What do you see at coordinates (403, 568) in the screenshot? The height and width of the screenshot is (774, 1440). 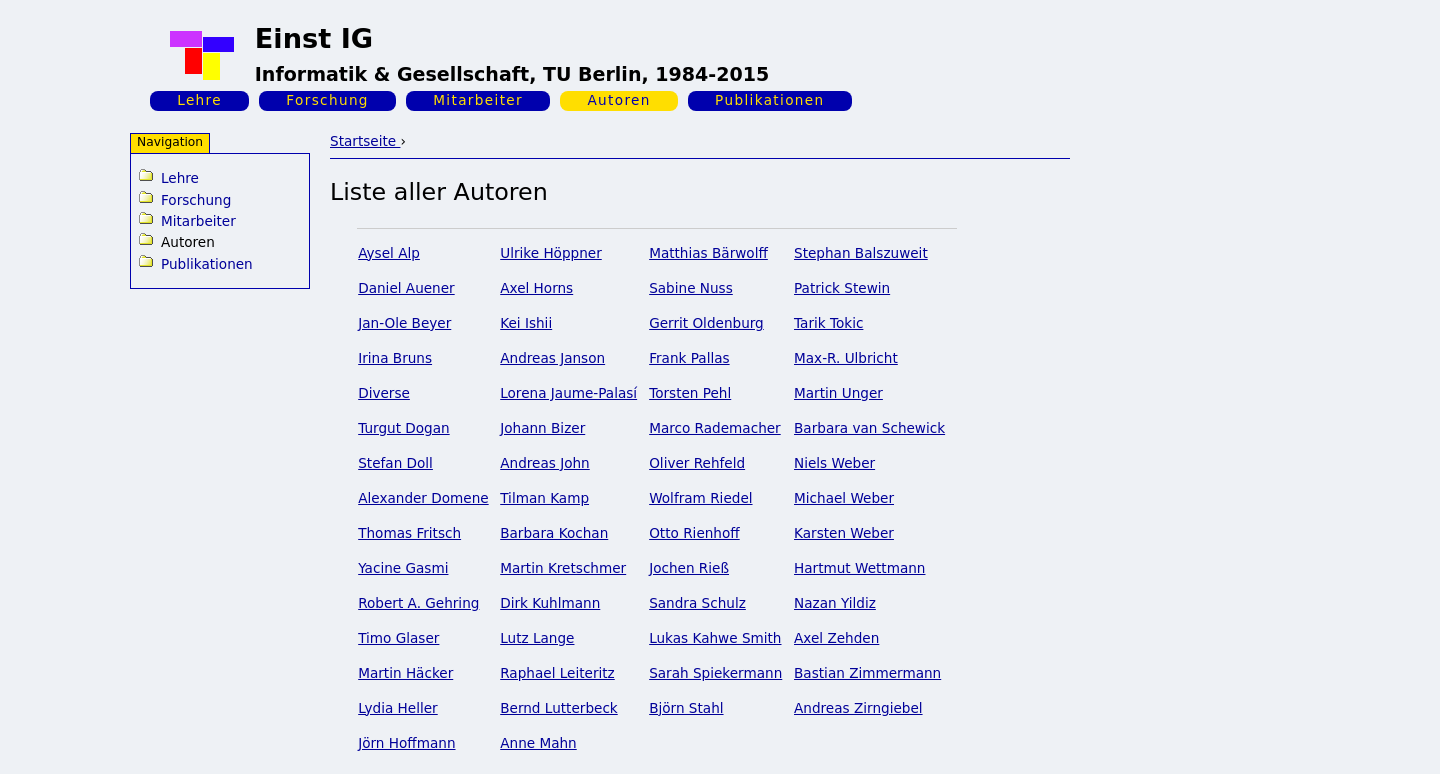 I see `Yacine Gasmi` at bounding box center [403, 568].